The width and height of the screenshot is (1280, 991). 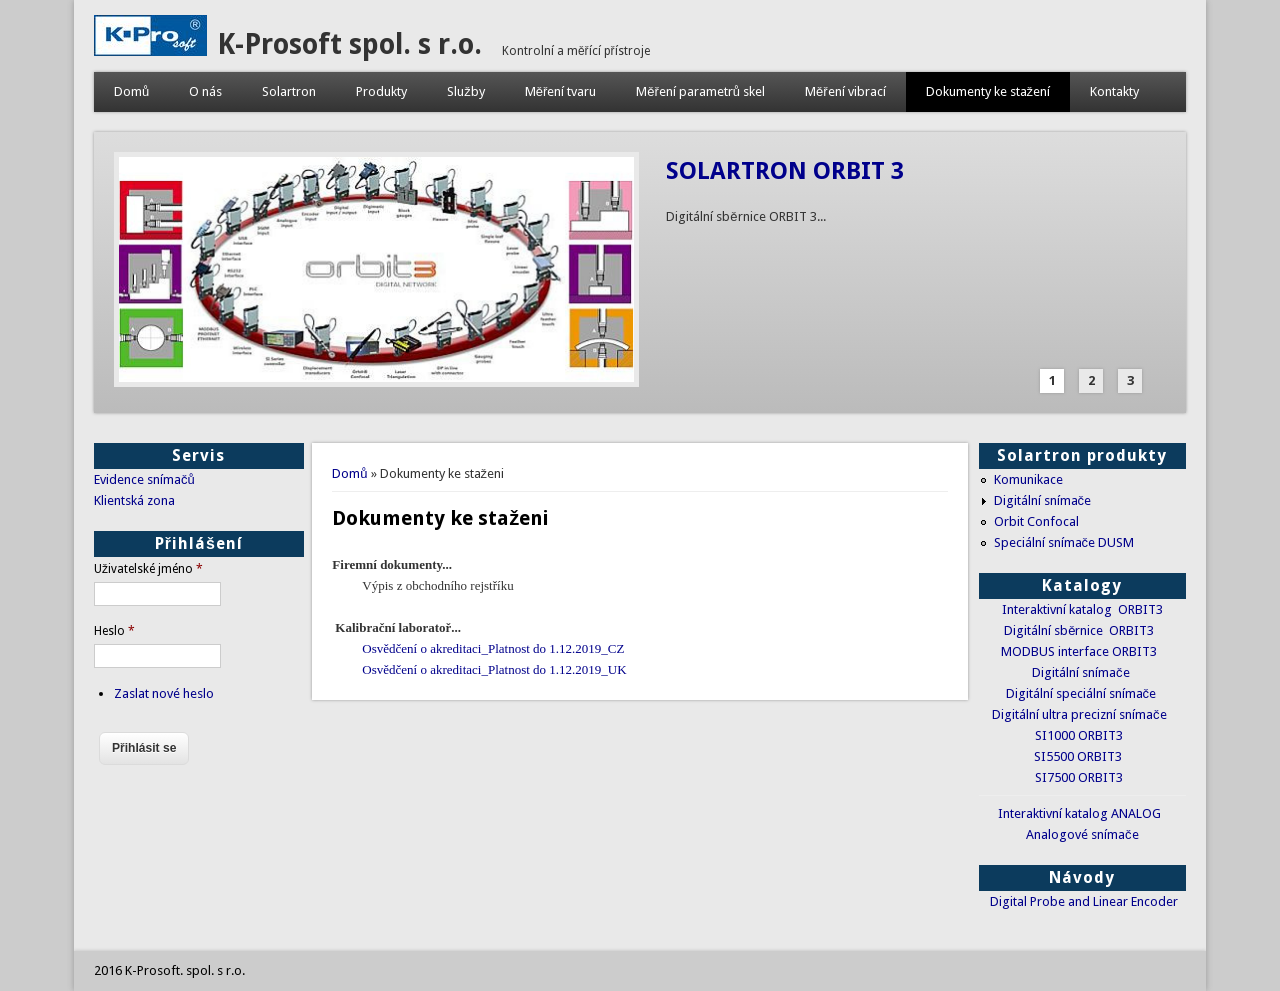 I want to click on Heslo, so click(x=114, y=631).